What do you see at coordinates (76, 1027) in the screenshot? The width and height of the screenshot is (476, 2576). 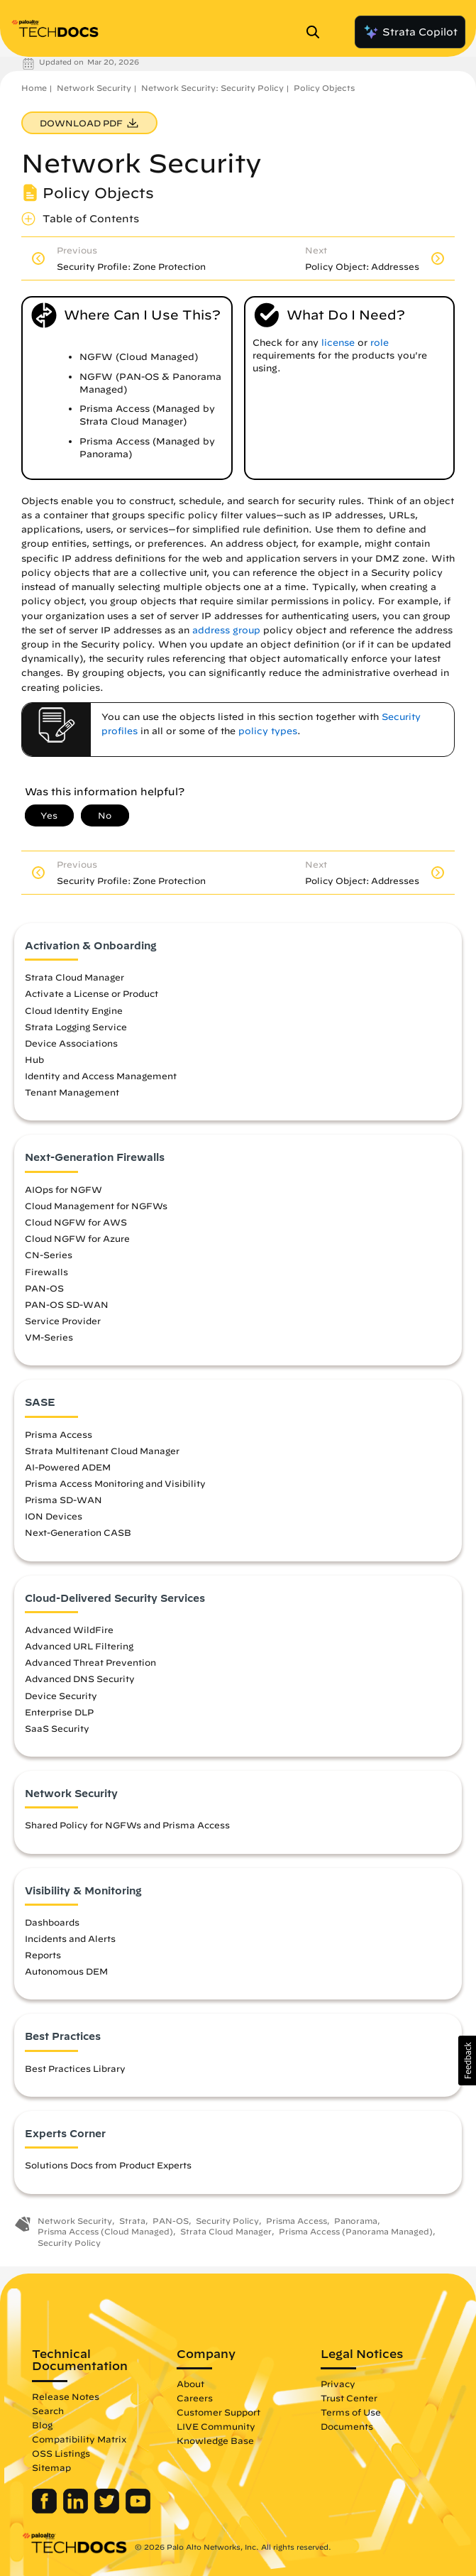 I see `Strata Logging Service` at bounding box center [76, 1027].